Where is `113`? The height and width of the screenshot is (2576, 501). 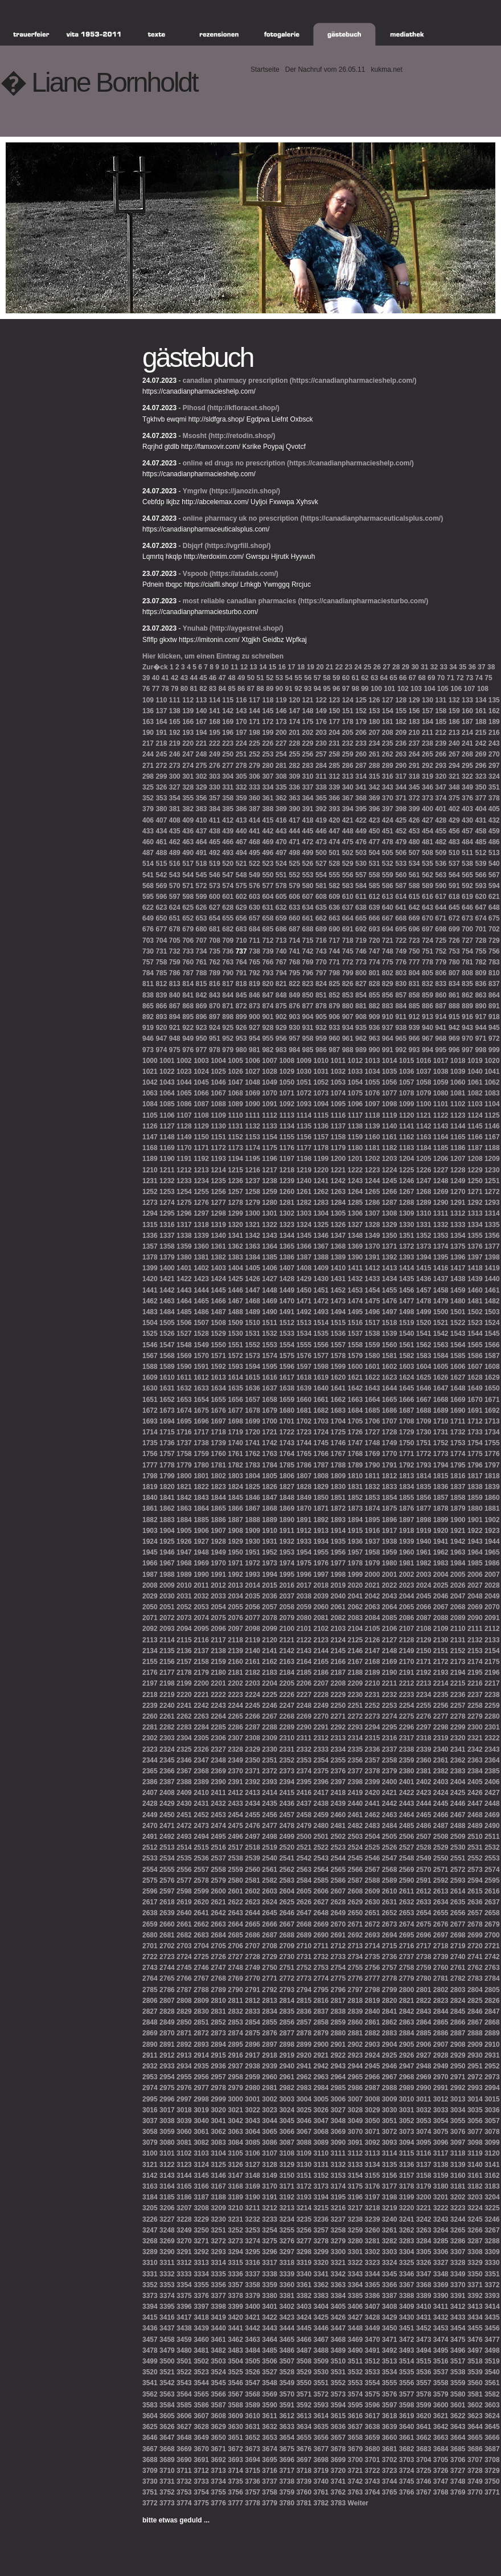
113 is located at coordinates (201, 700).